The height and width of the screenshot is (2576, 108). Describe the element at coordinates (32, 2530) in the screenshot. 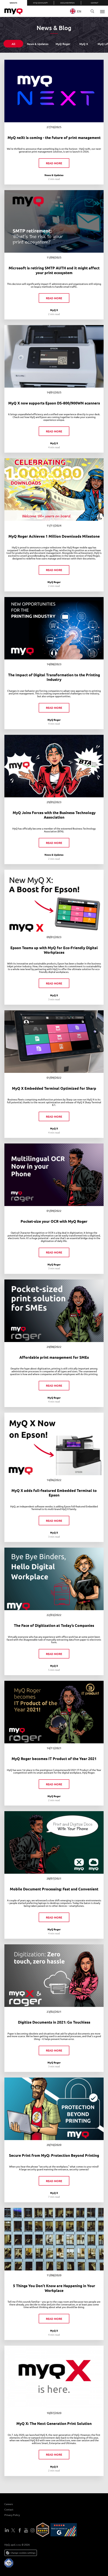

I see `Instagram` at that location.